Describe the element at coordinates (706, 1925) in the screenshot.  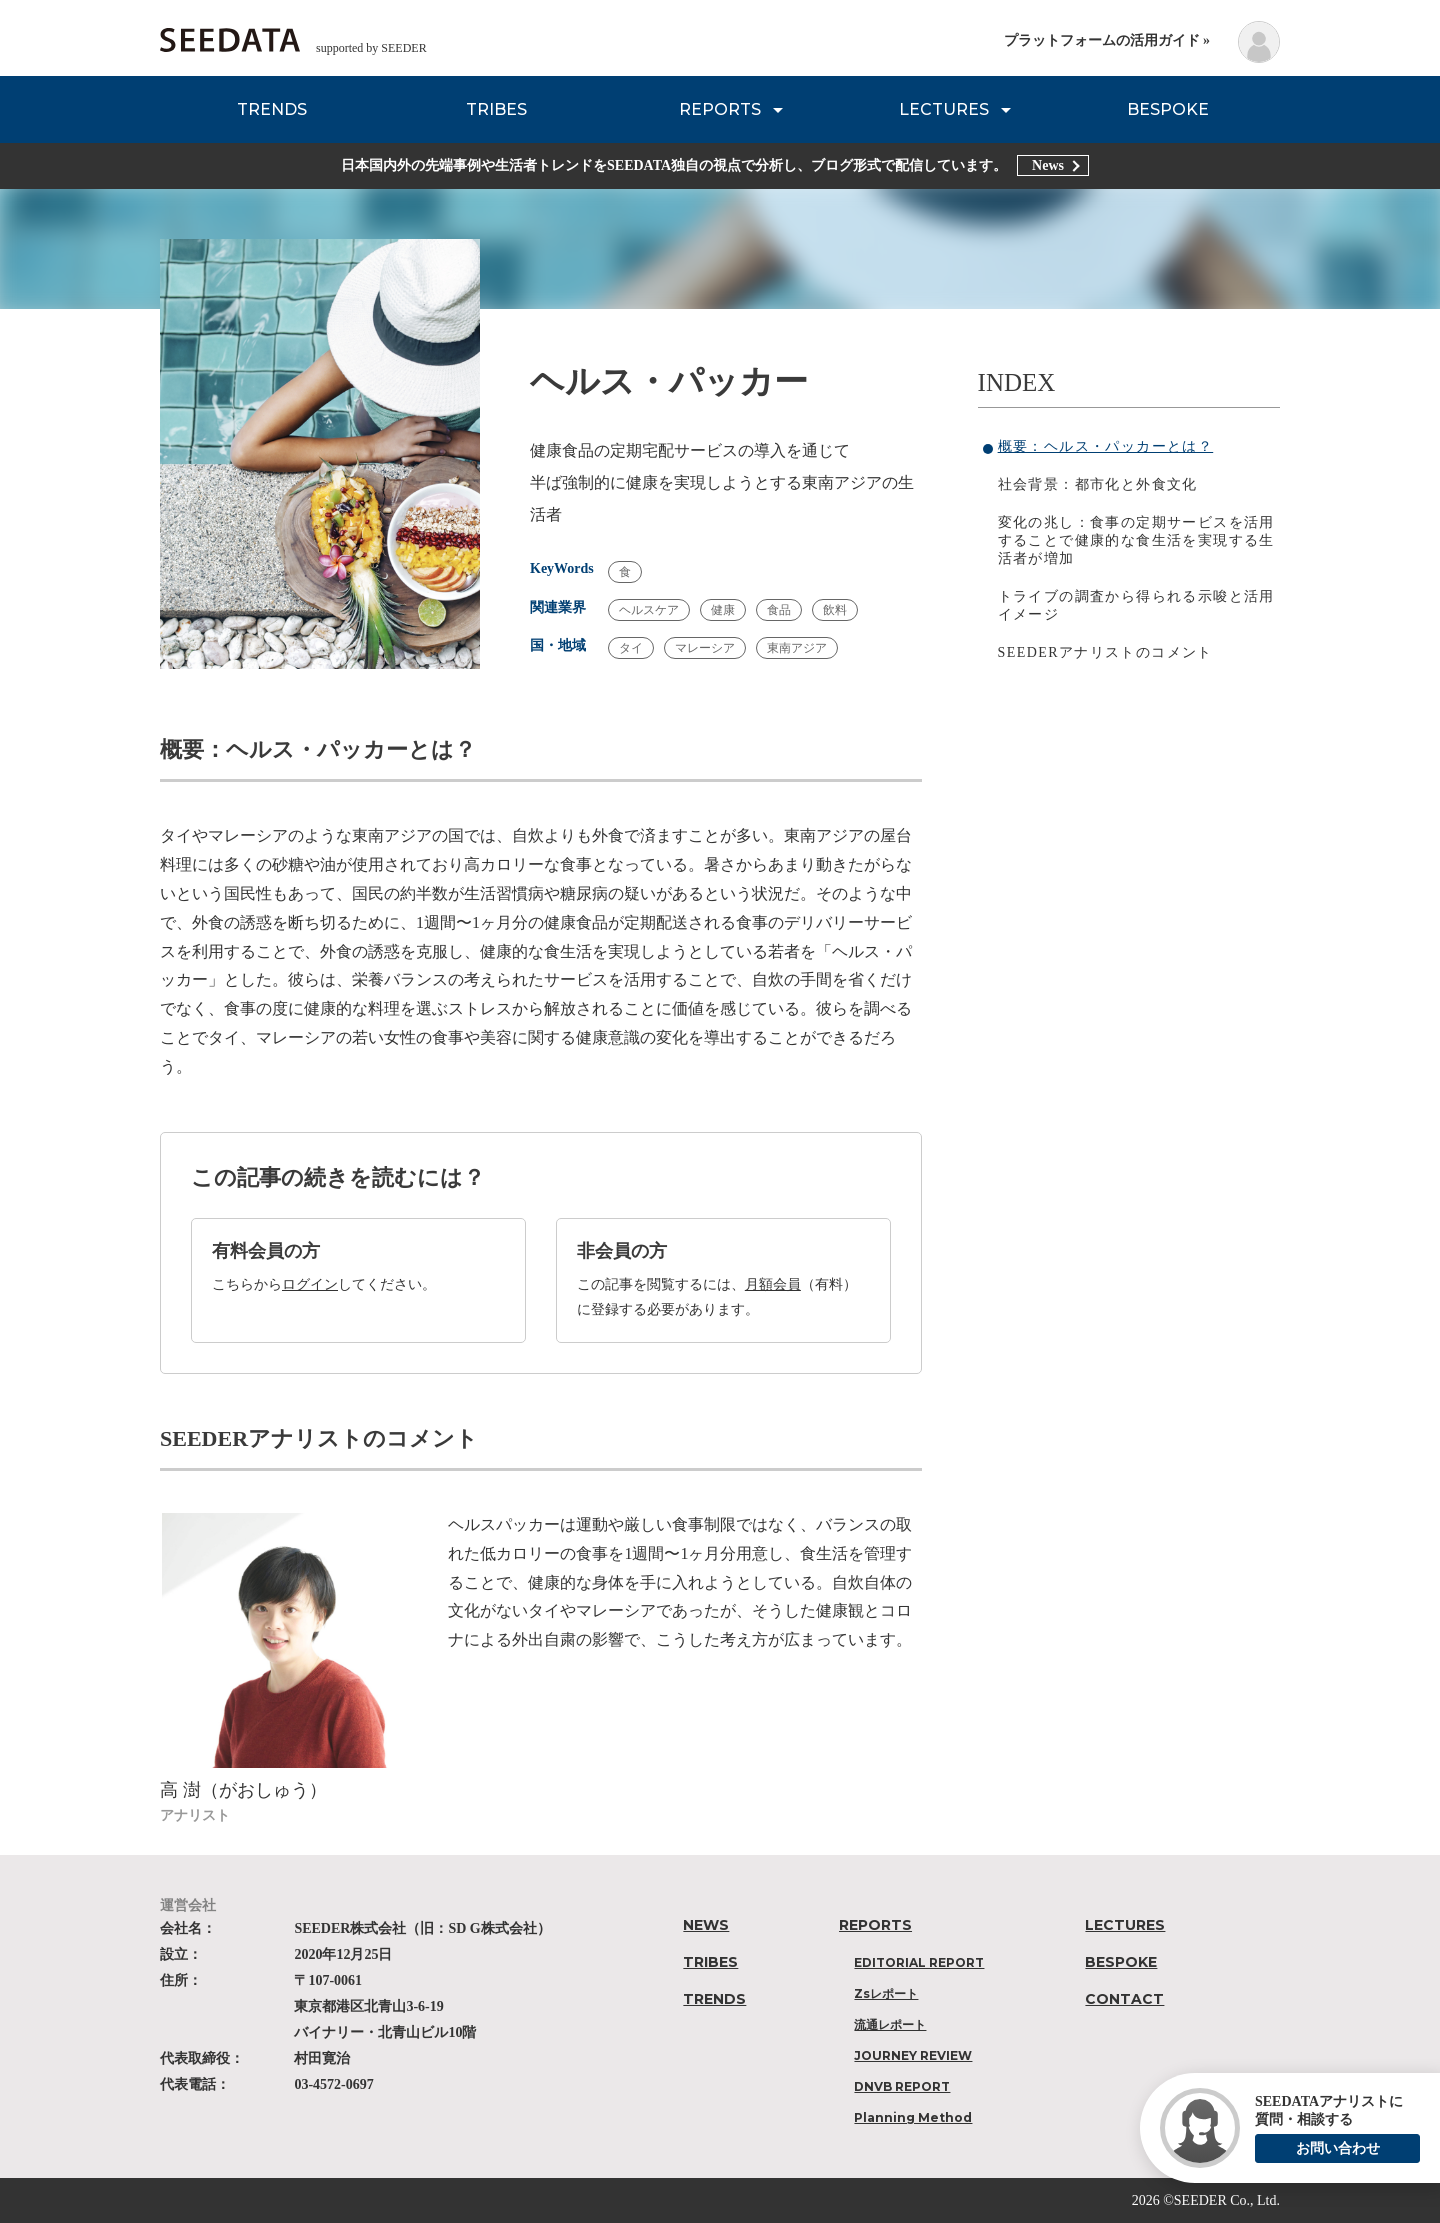
I see `NEWS` at that location.